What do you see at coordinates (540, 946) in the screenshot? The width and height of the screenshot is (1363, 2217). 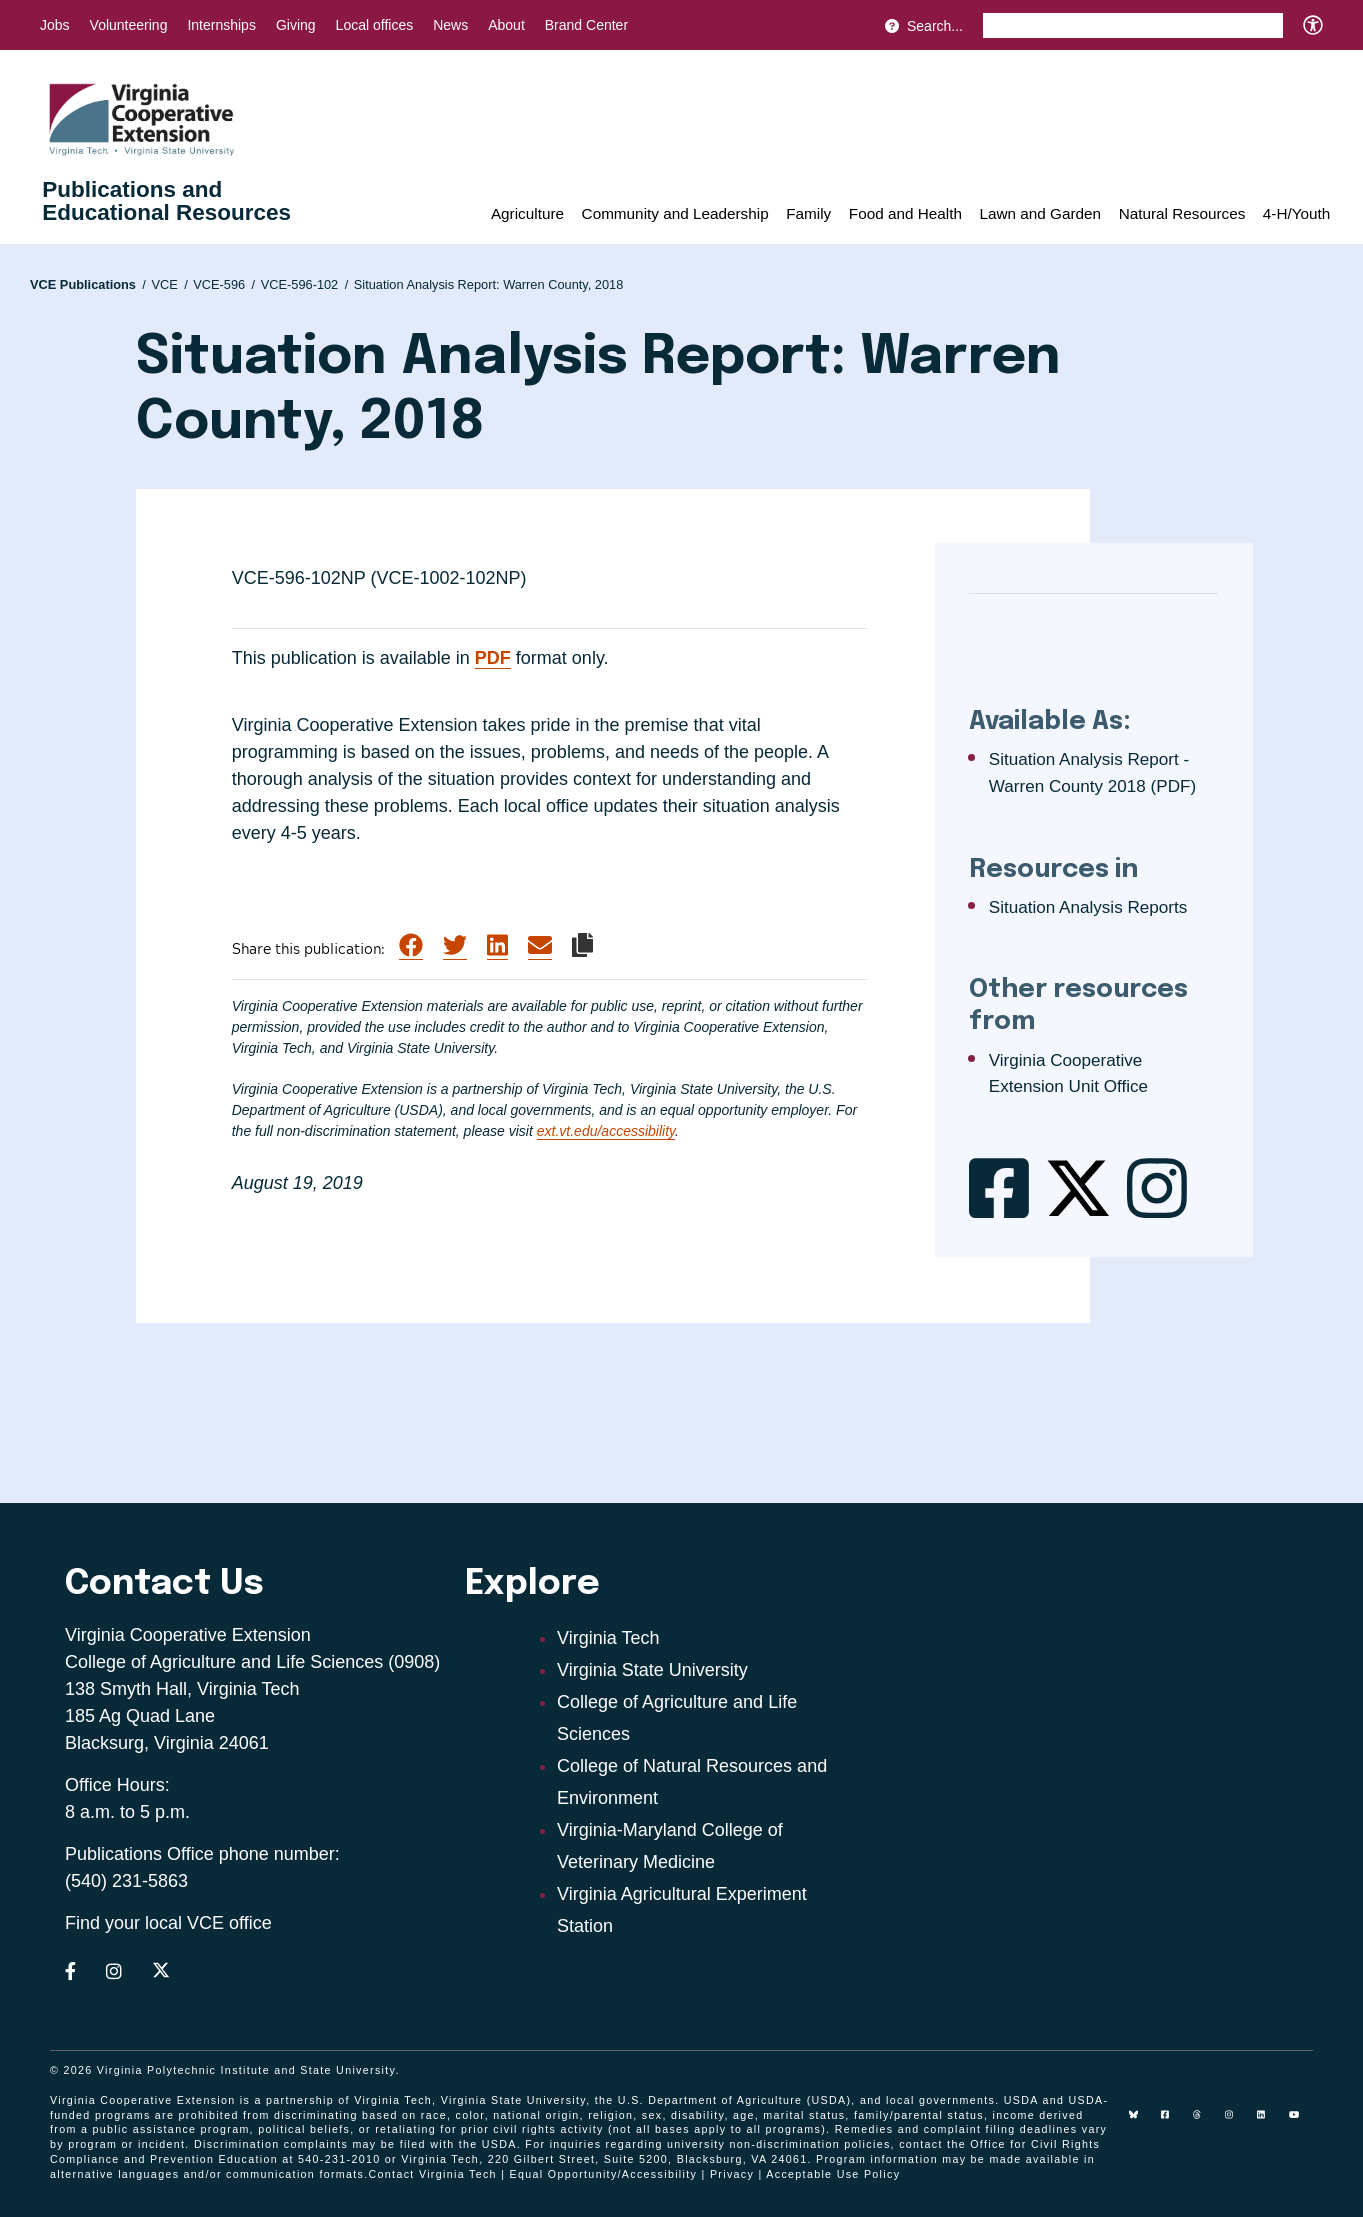 I see `[Share via Email]` at bounding box center [540, 946].